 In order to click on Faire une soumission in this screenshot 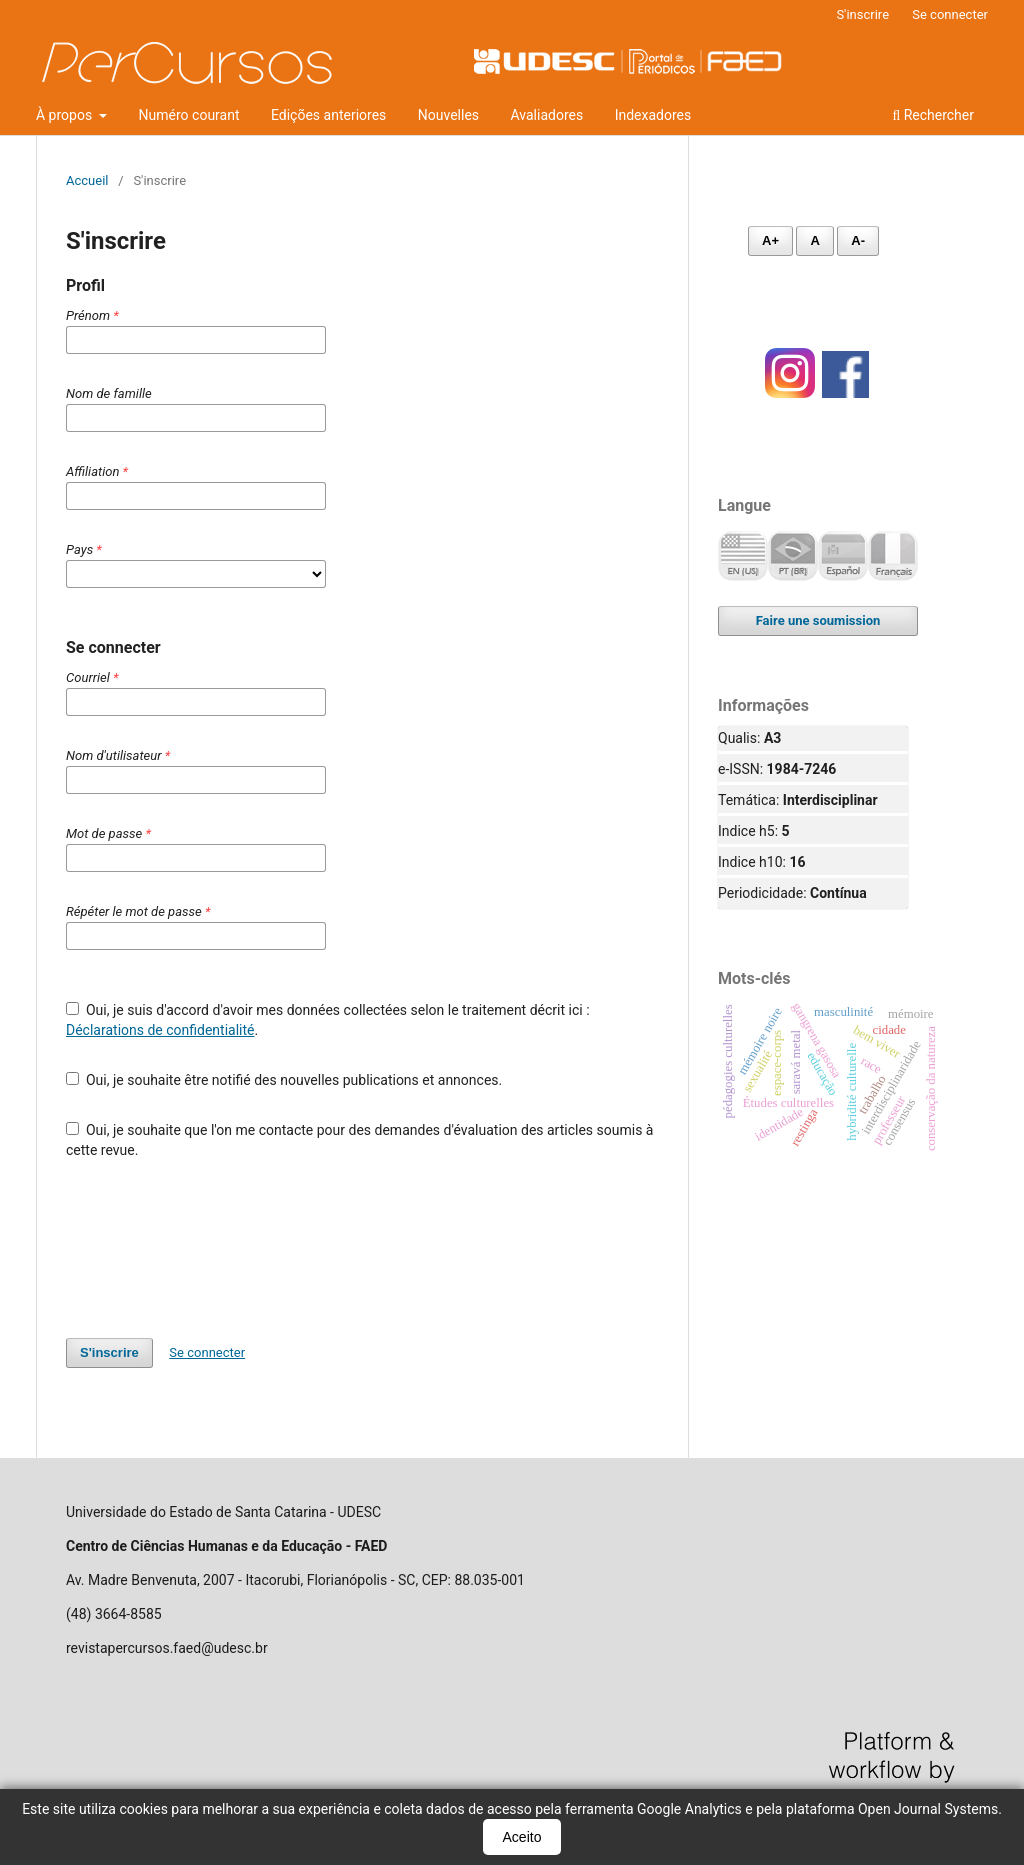, I will do `click(818, 620)`.